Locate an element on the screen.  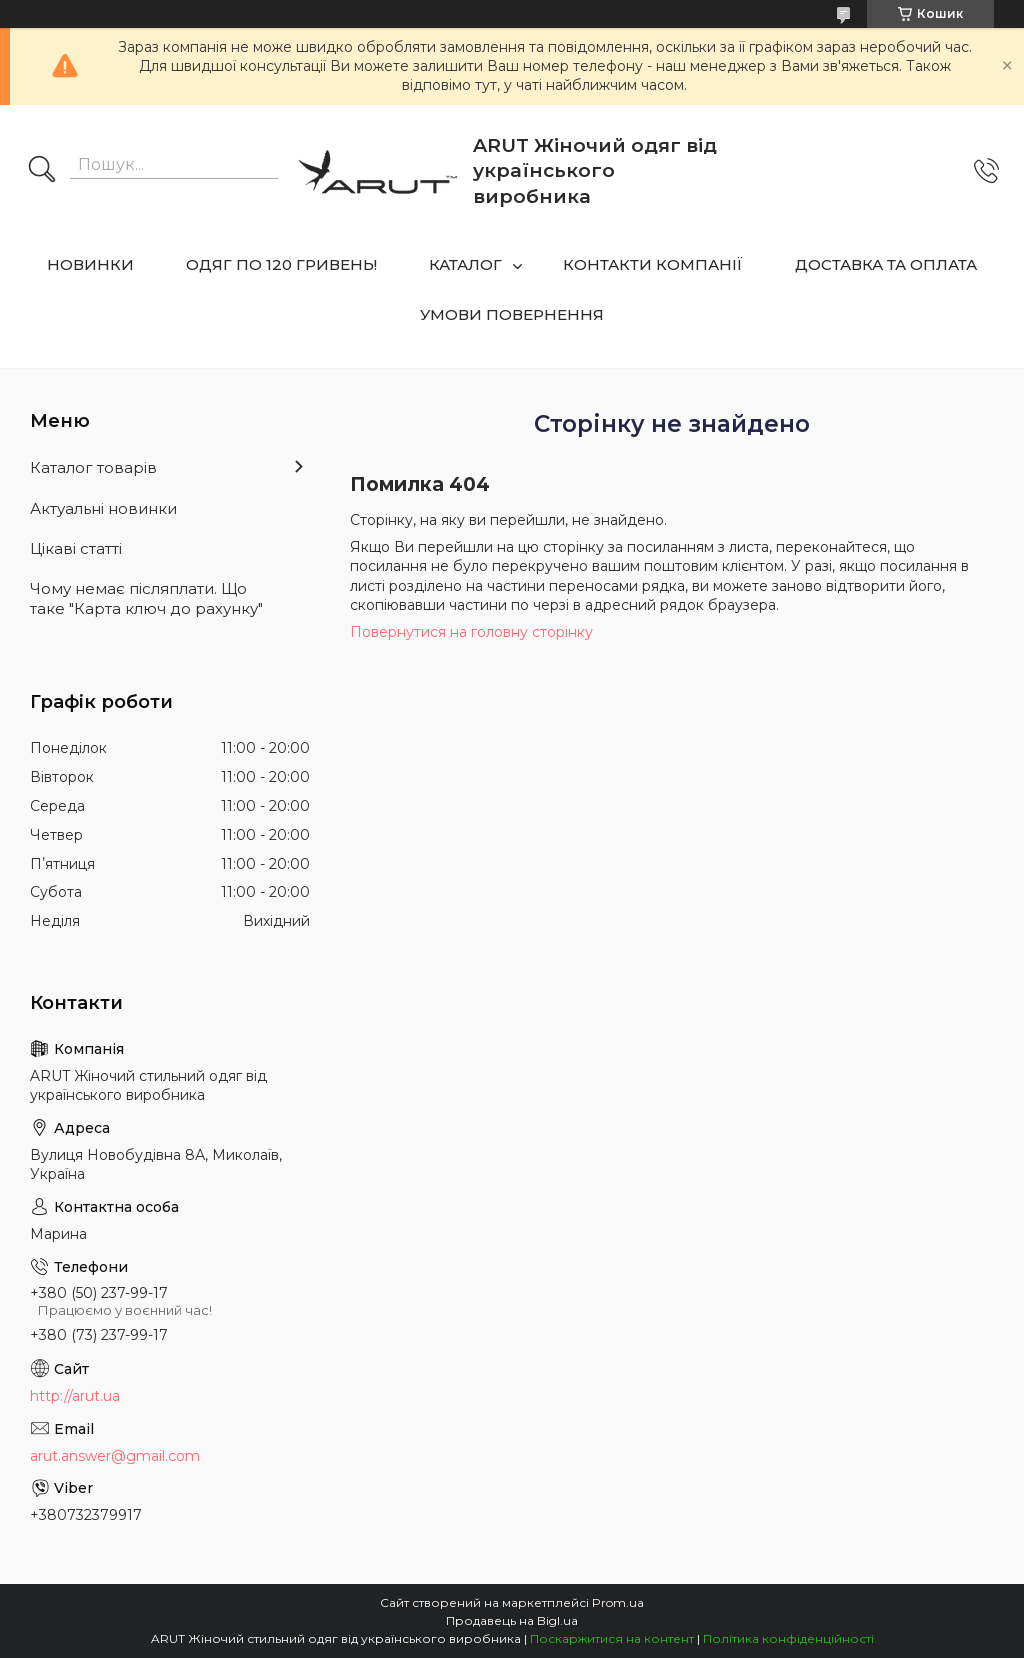
КАТАЛОГ is located at coordinates (465, 264).